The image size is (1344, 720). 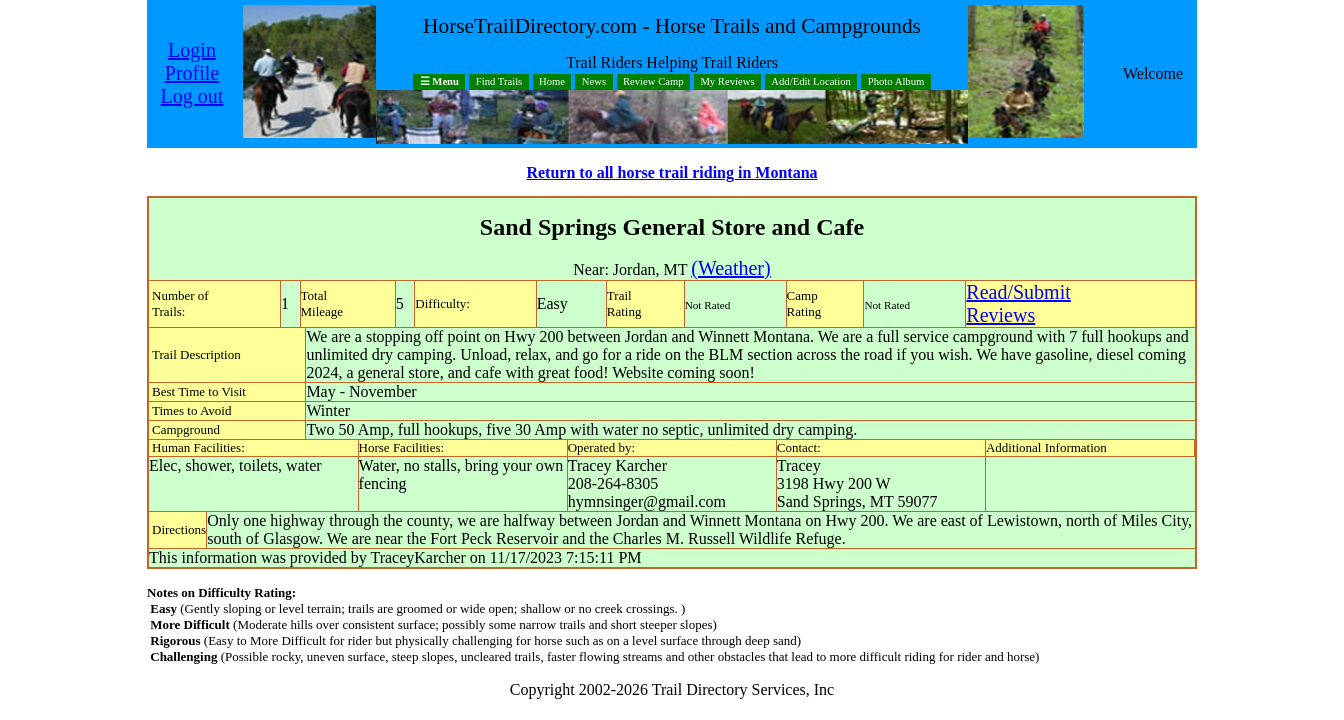 What do you see at coordinates (896, 82) in the screenshot?
I see `Photo Album` at bounding box center [896, 82].